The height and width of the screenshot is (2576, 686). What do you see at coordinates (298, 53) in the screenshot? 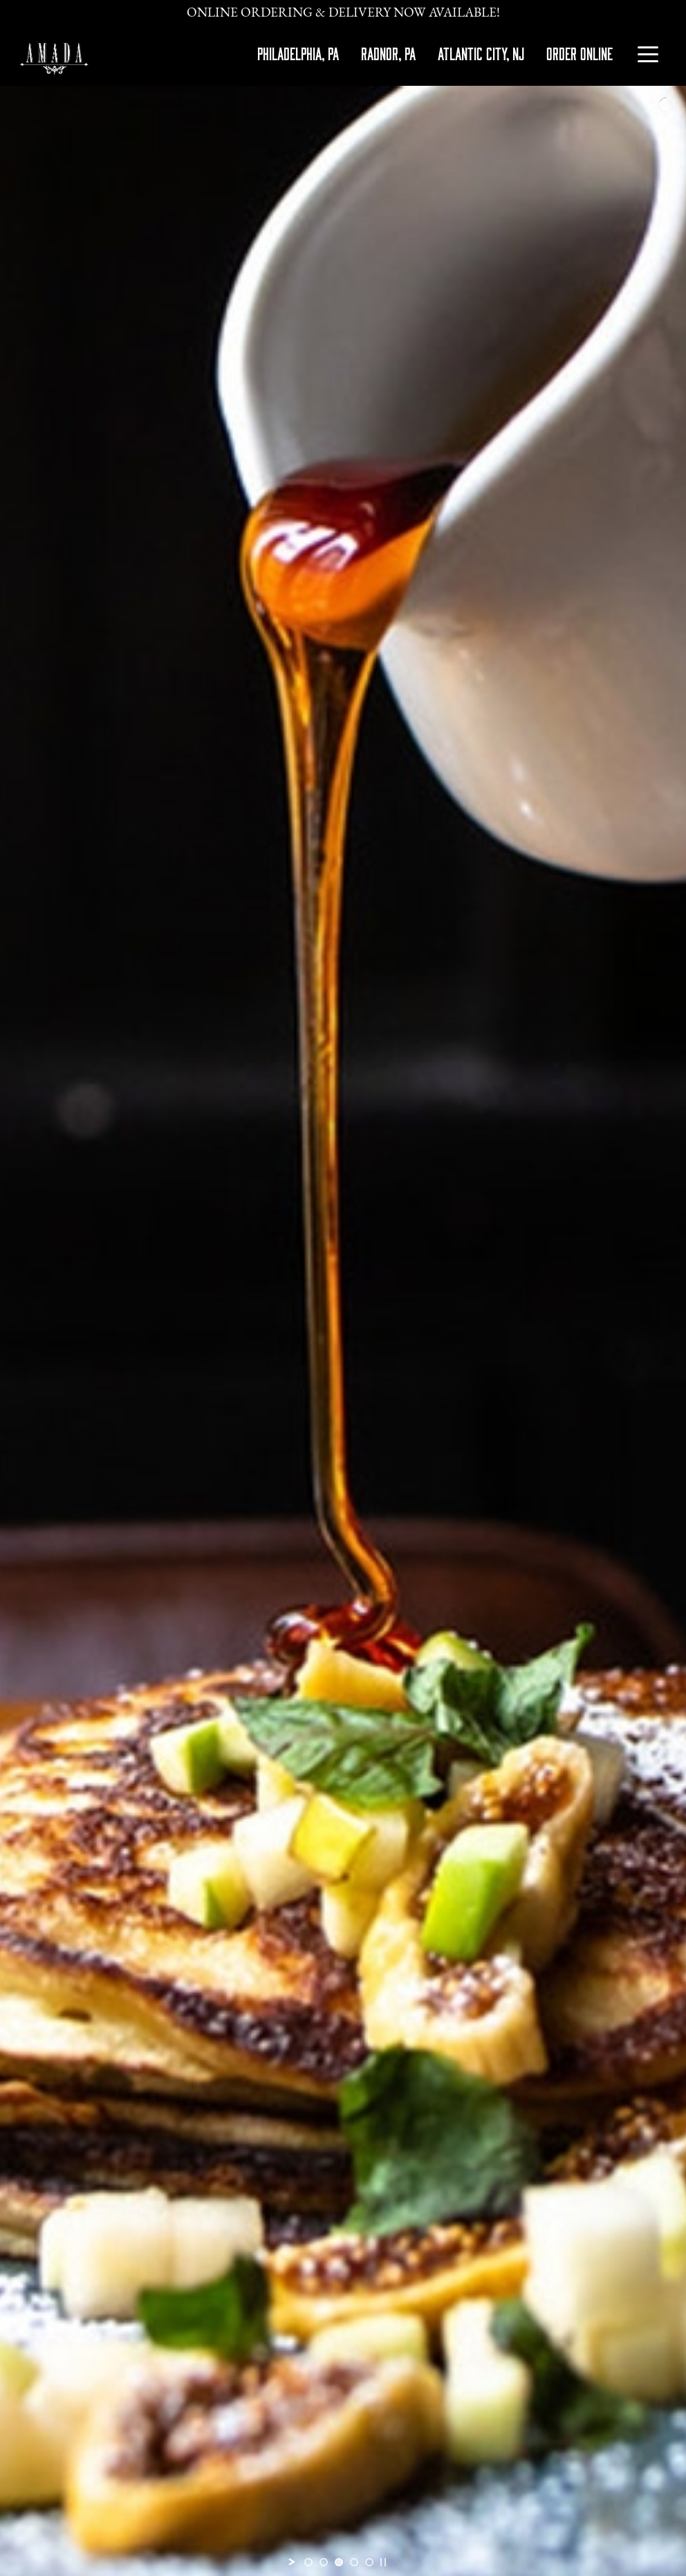
I see `PHILADELPHIA, PA` at bounding box center [298, 53].